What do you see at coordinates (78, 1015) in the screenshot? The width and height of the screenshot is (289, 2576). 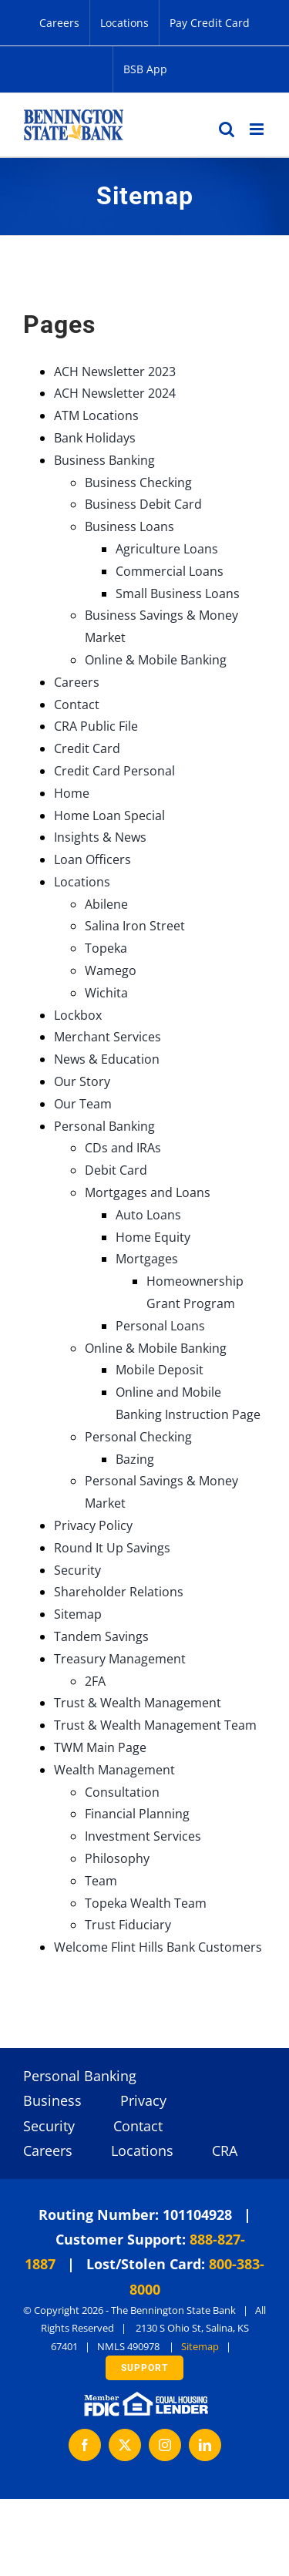 I see `Lockbox` at bounding box center [78, 1015].